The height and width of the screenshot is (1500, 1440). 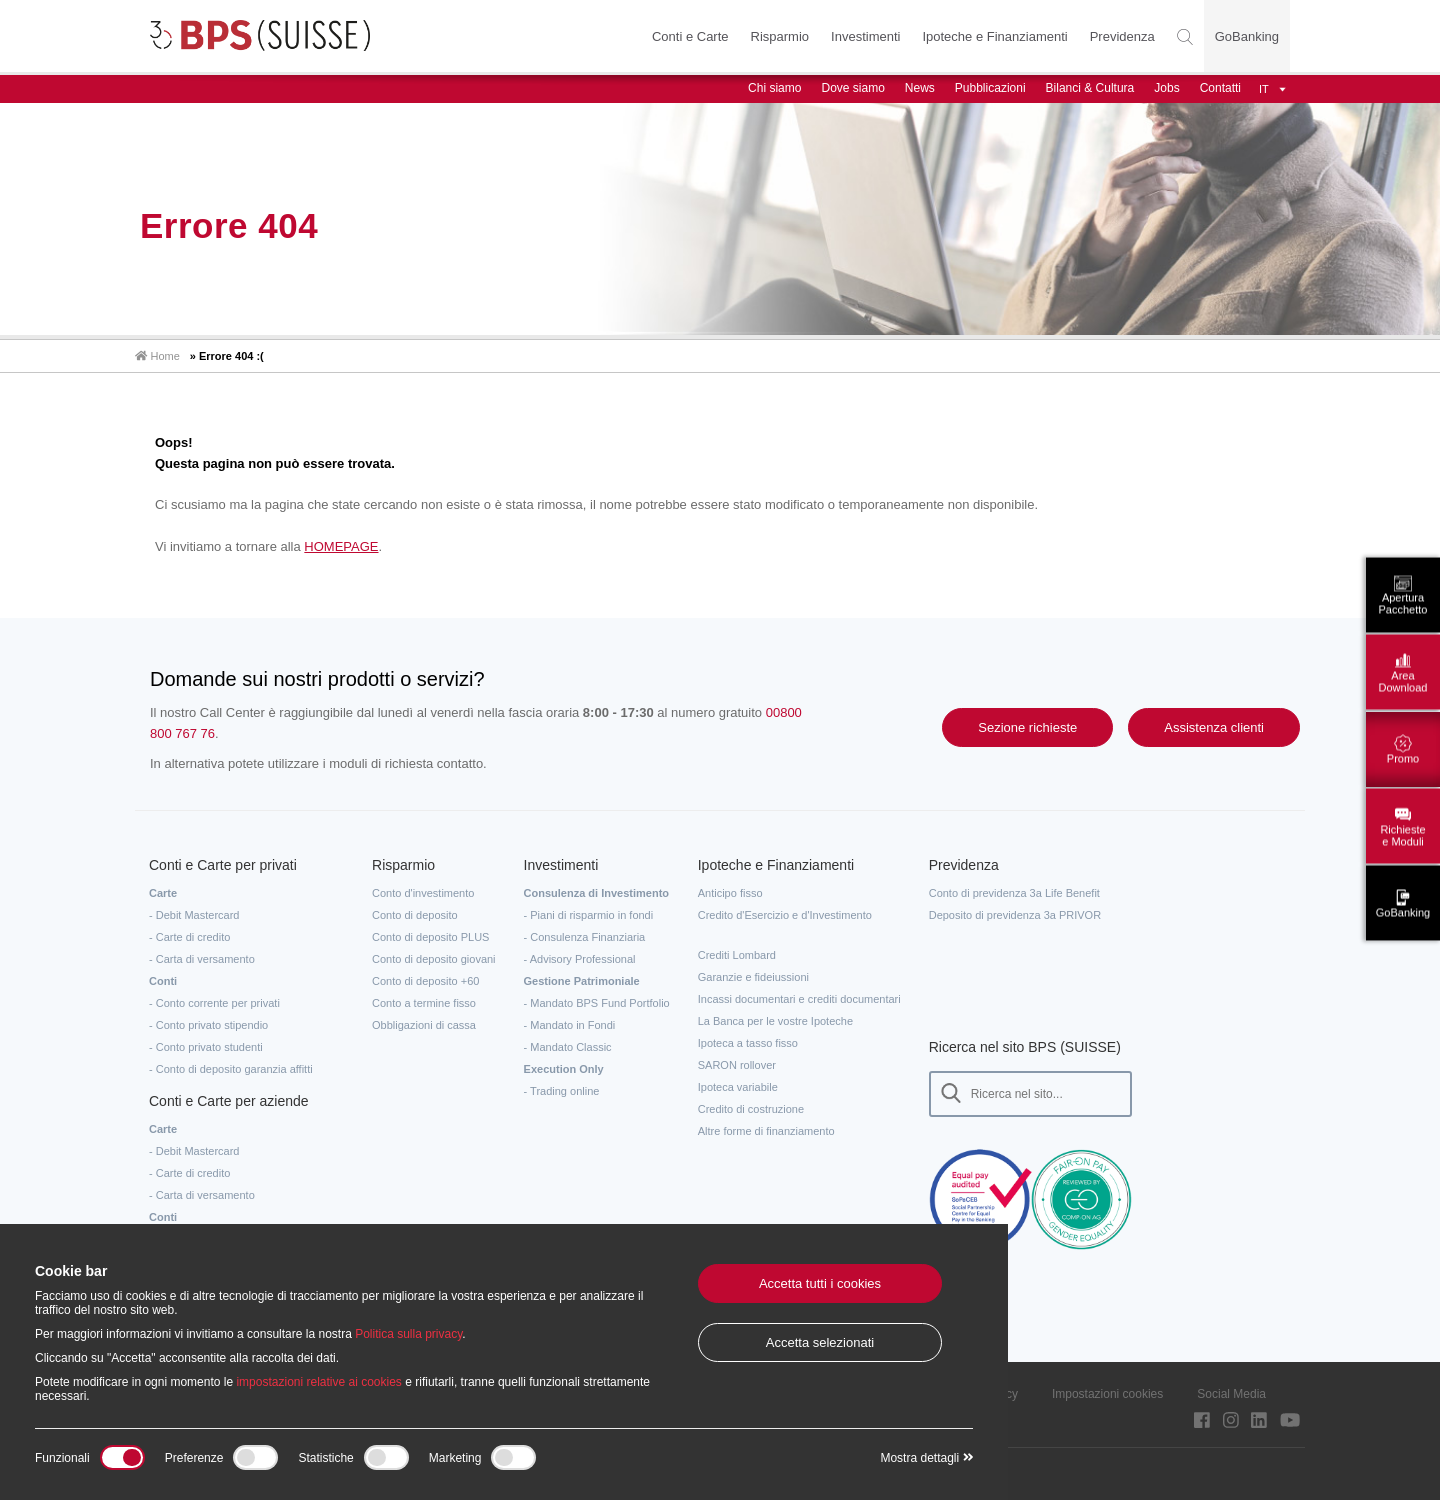 I want to click on Credito di costruzione, so click(x=751, y=1109).